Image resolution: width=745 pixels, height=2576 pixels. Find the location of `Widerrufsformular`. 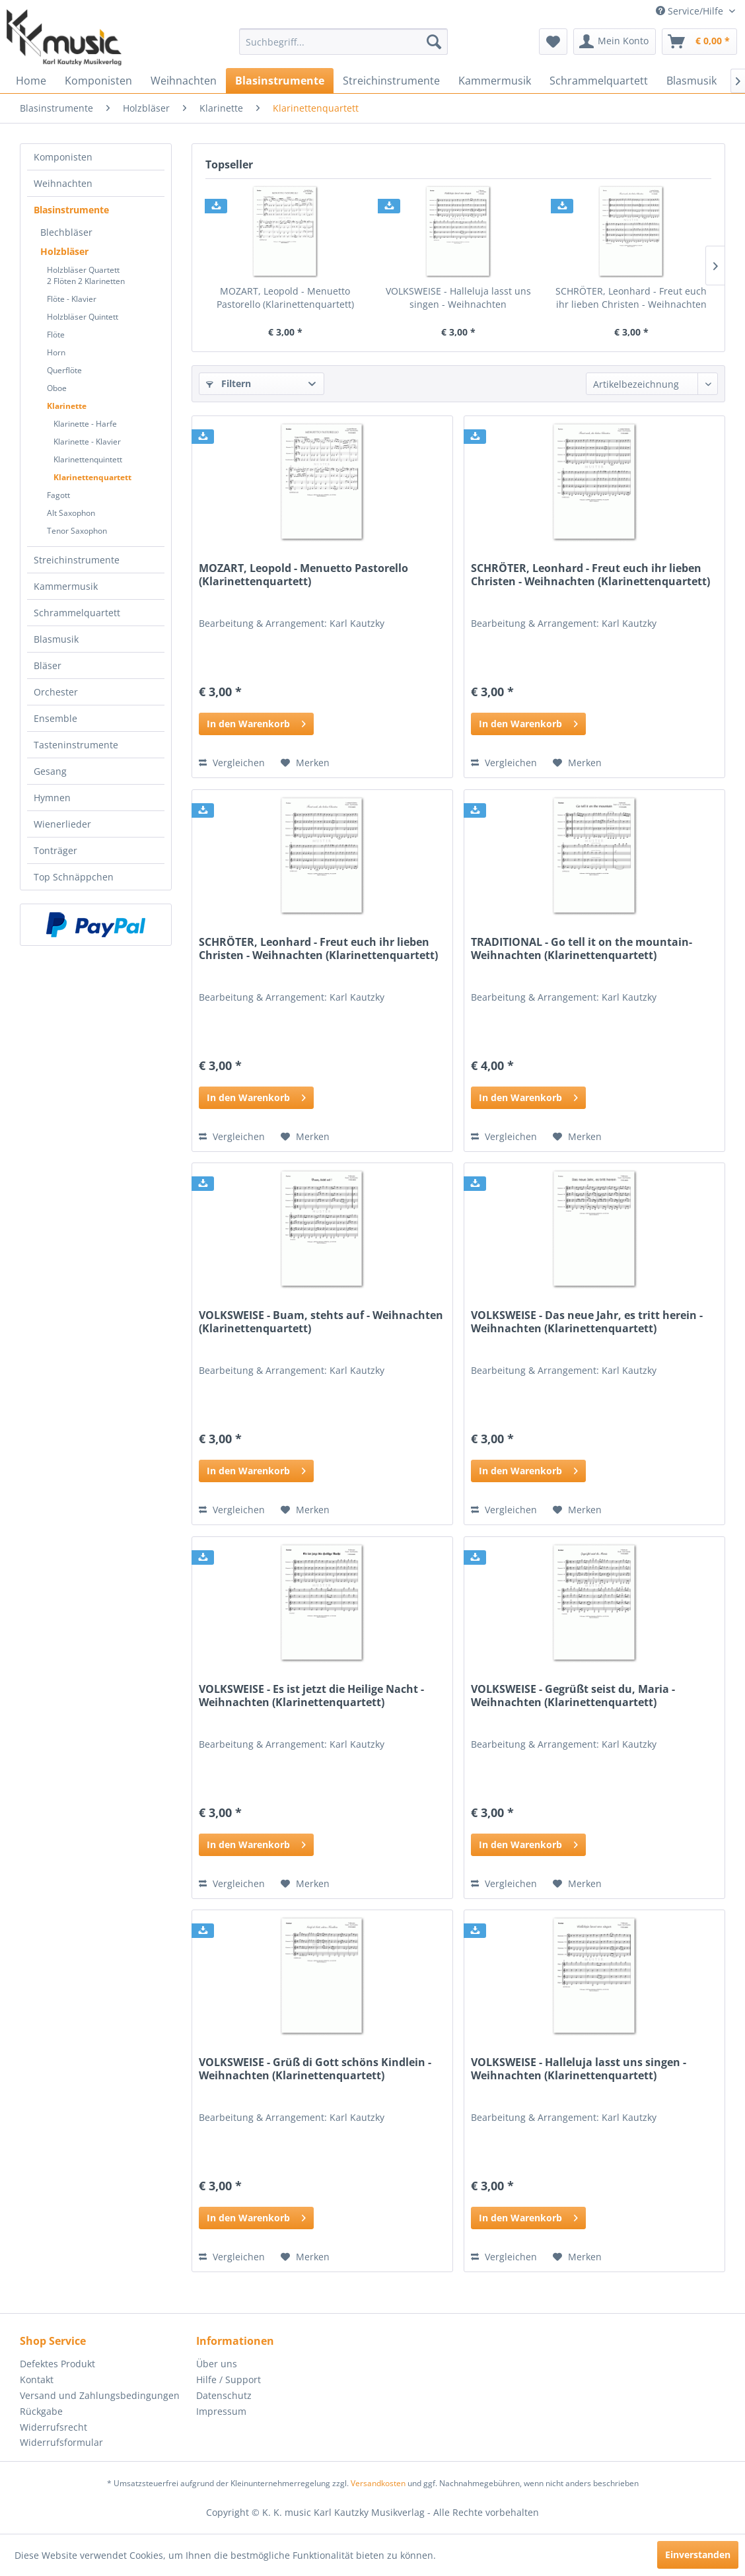

Widerrufsformular is located at coordinates (61, 2442).